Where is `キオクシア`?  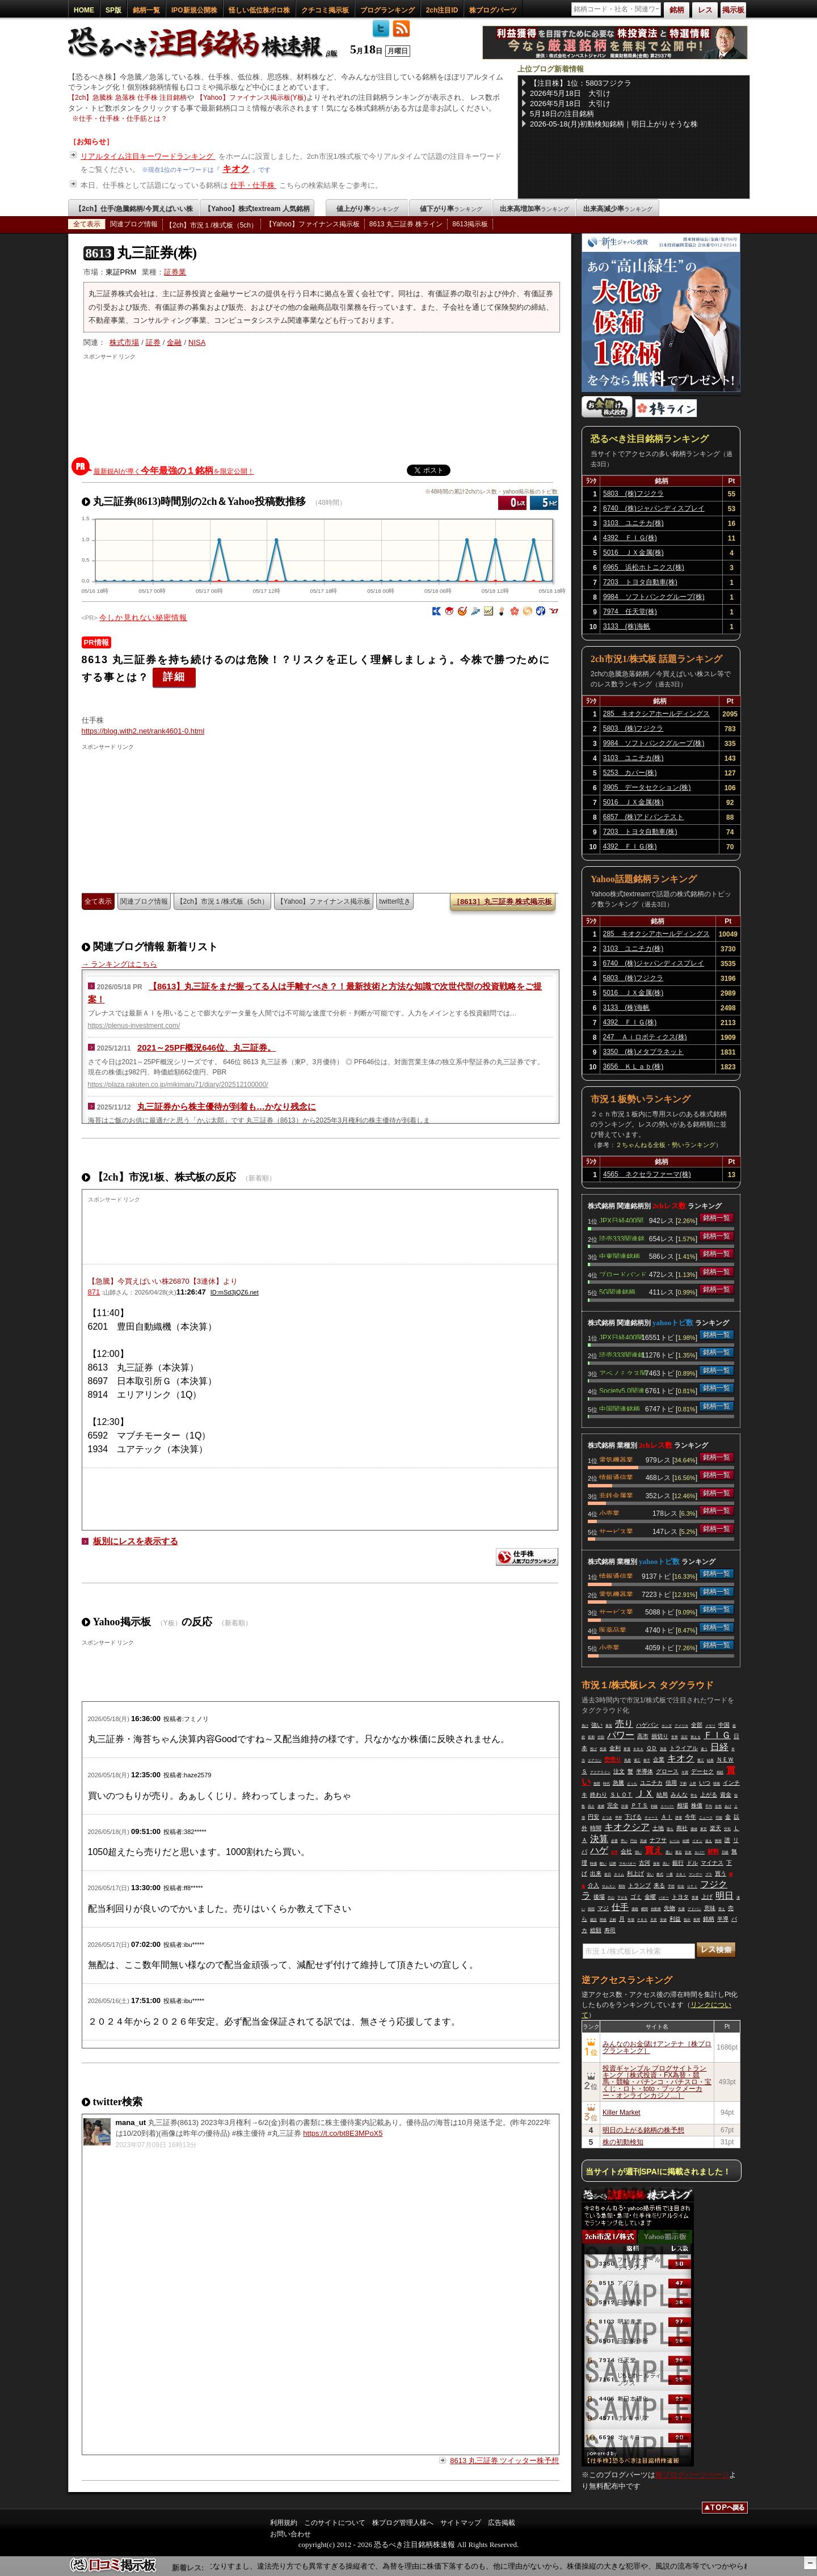
キオクシア is located at coordinates (627, 1827).